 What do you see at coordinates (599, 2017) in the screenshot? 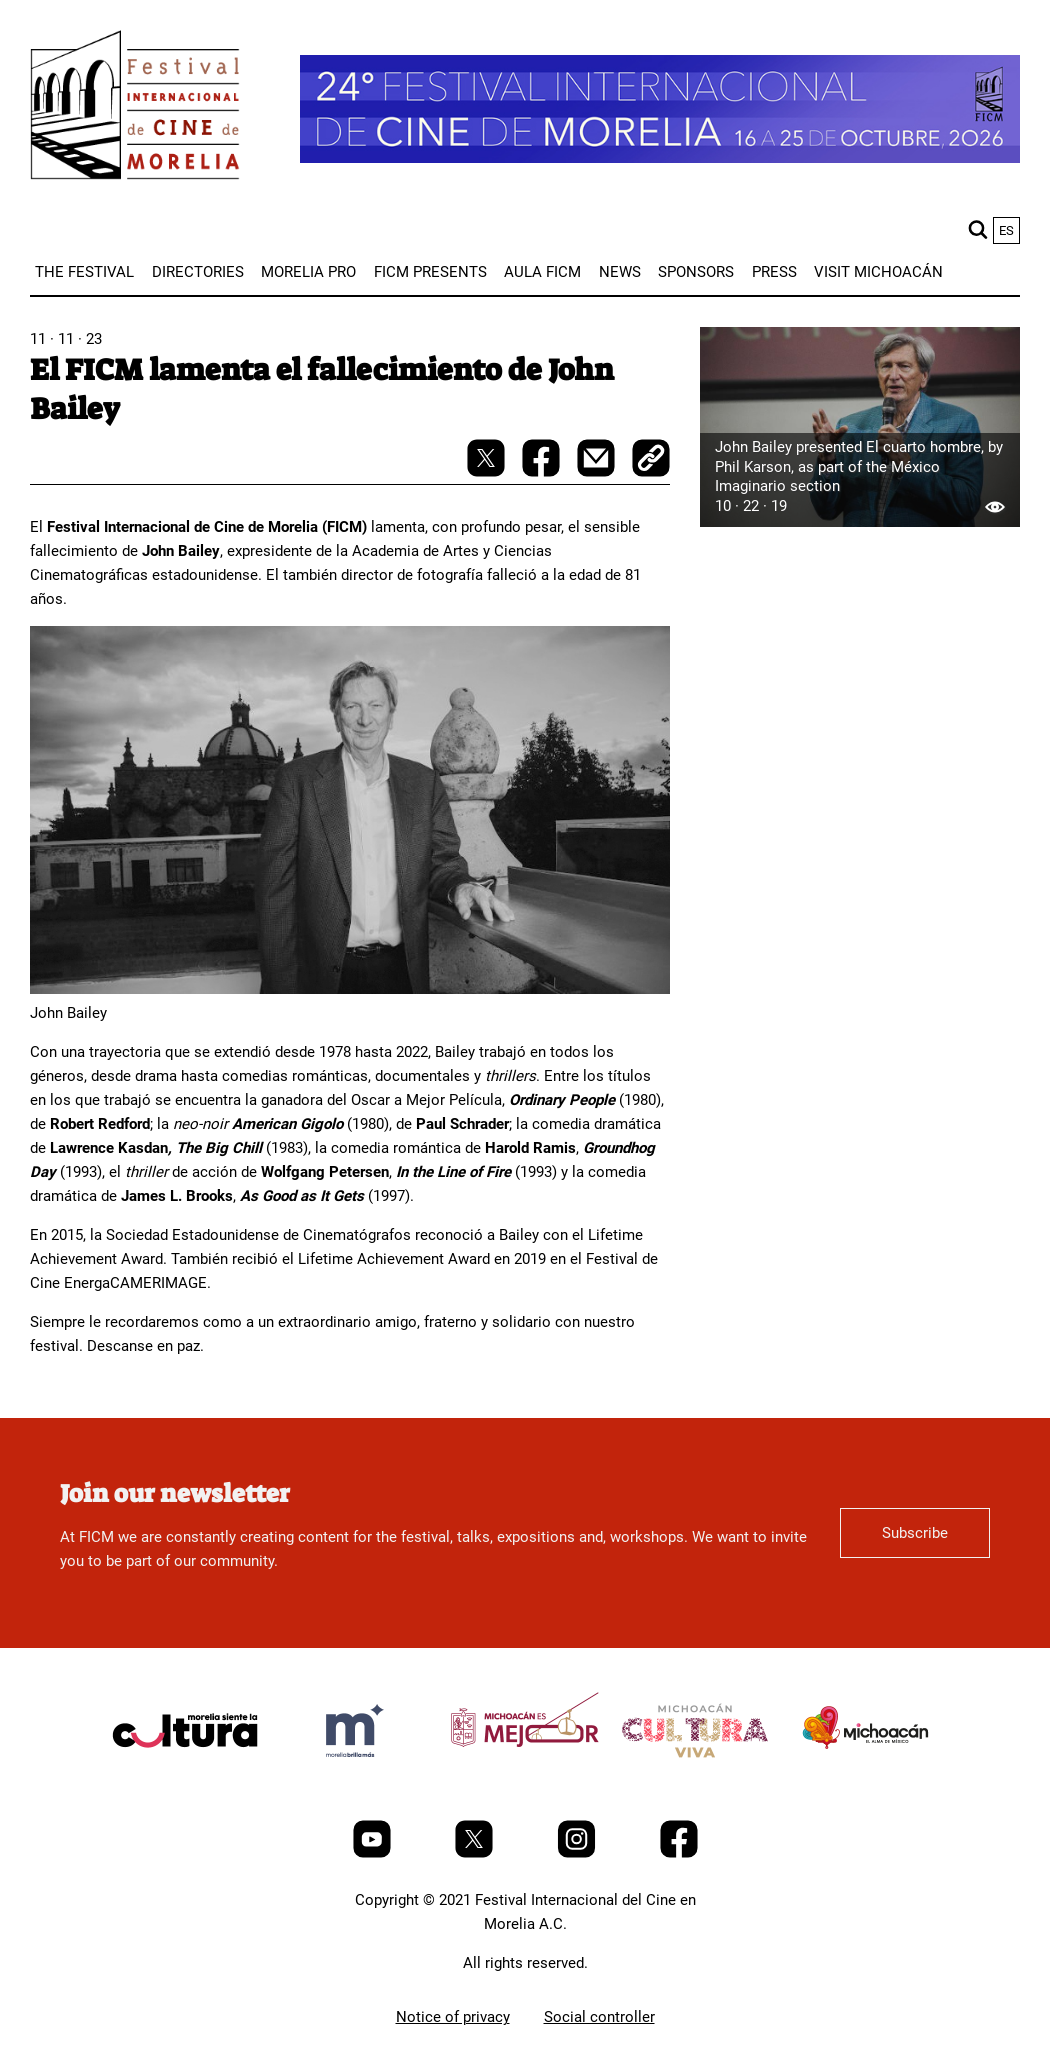
I see `Social controller` at bounding box center [599, 2017].